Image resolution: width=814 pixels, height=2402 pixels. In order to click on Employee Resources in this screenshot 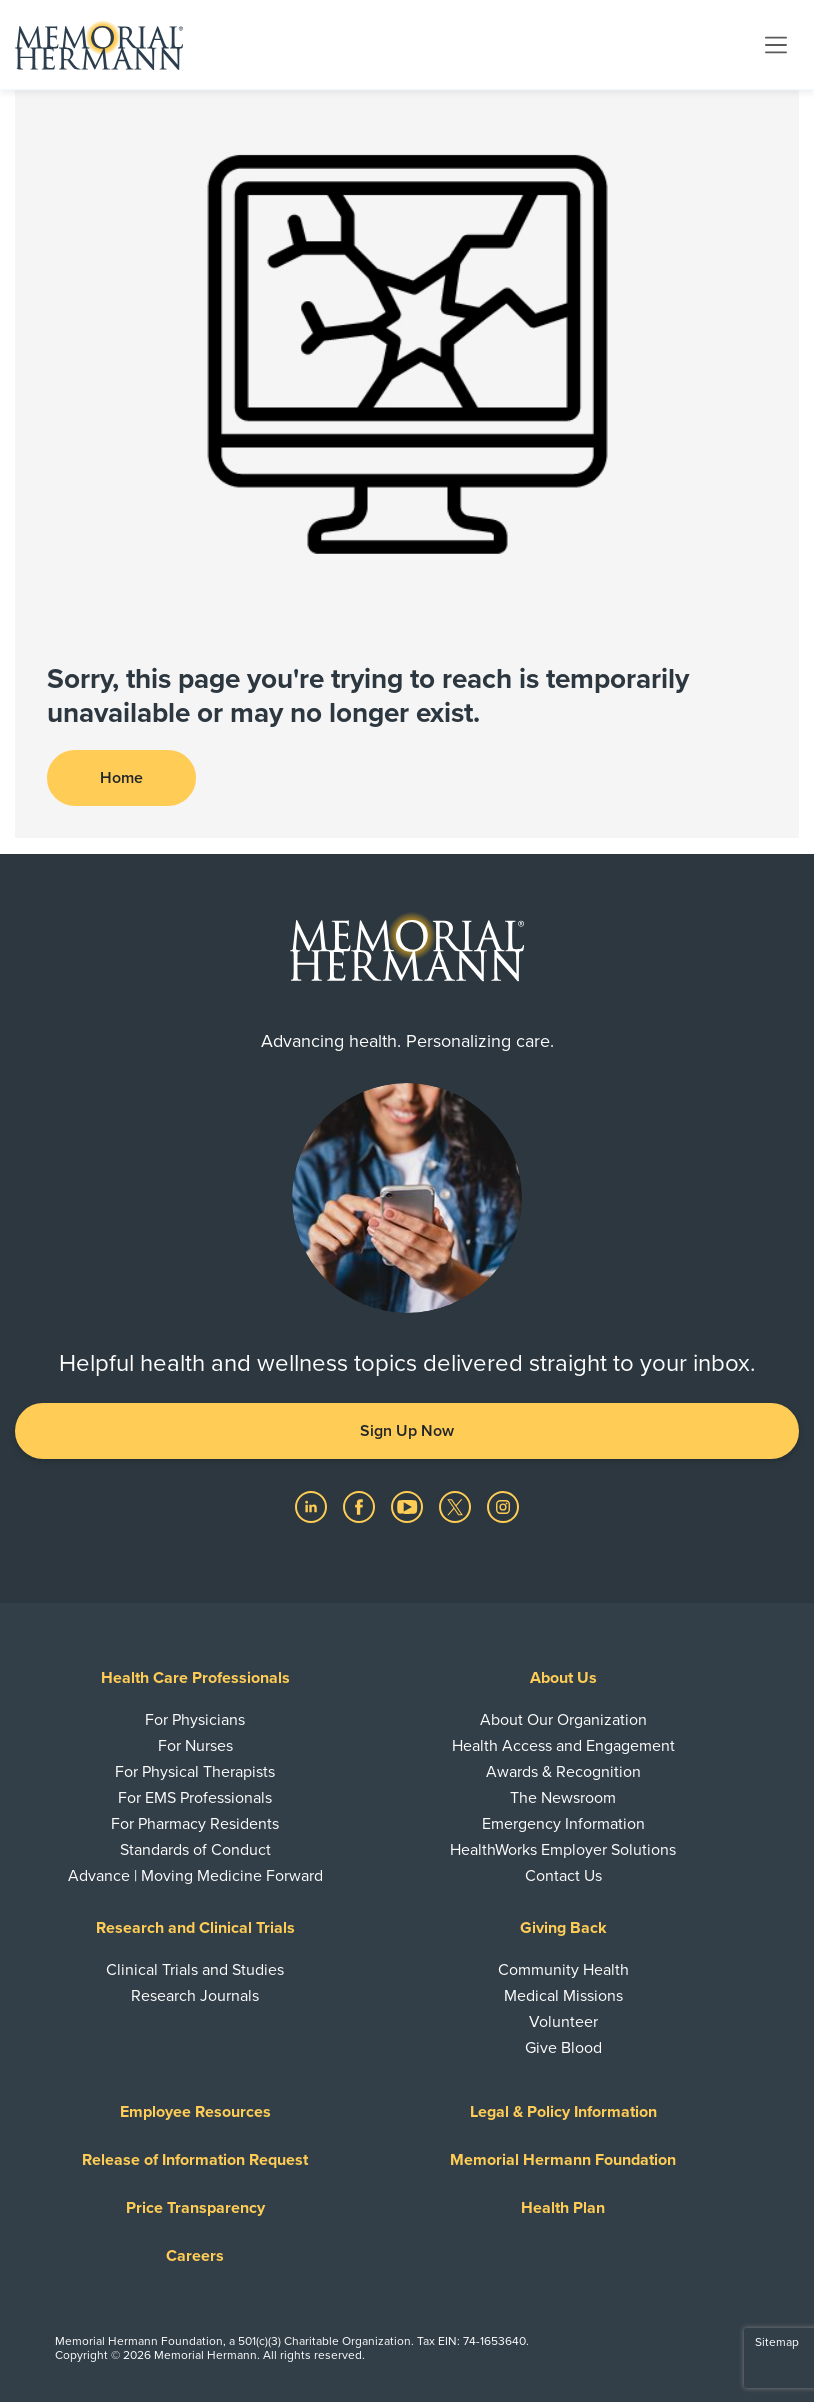, I will do `click(195, 2112)`.